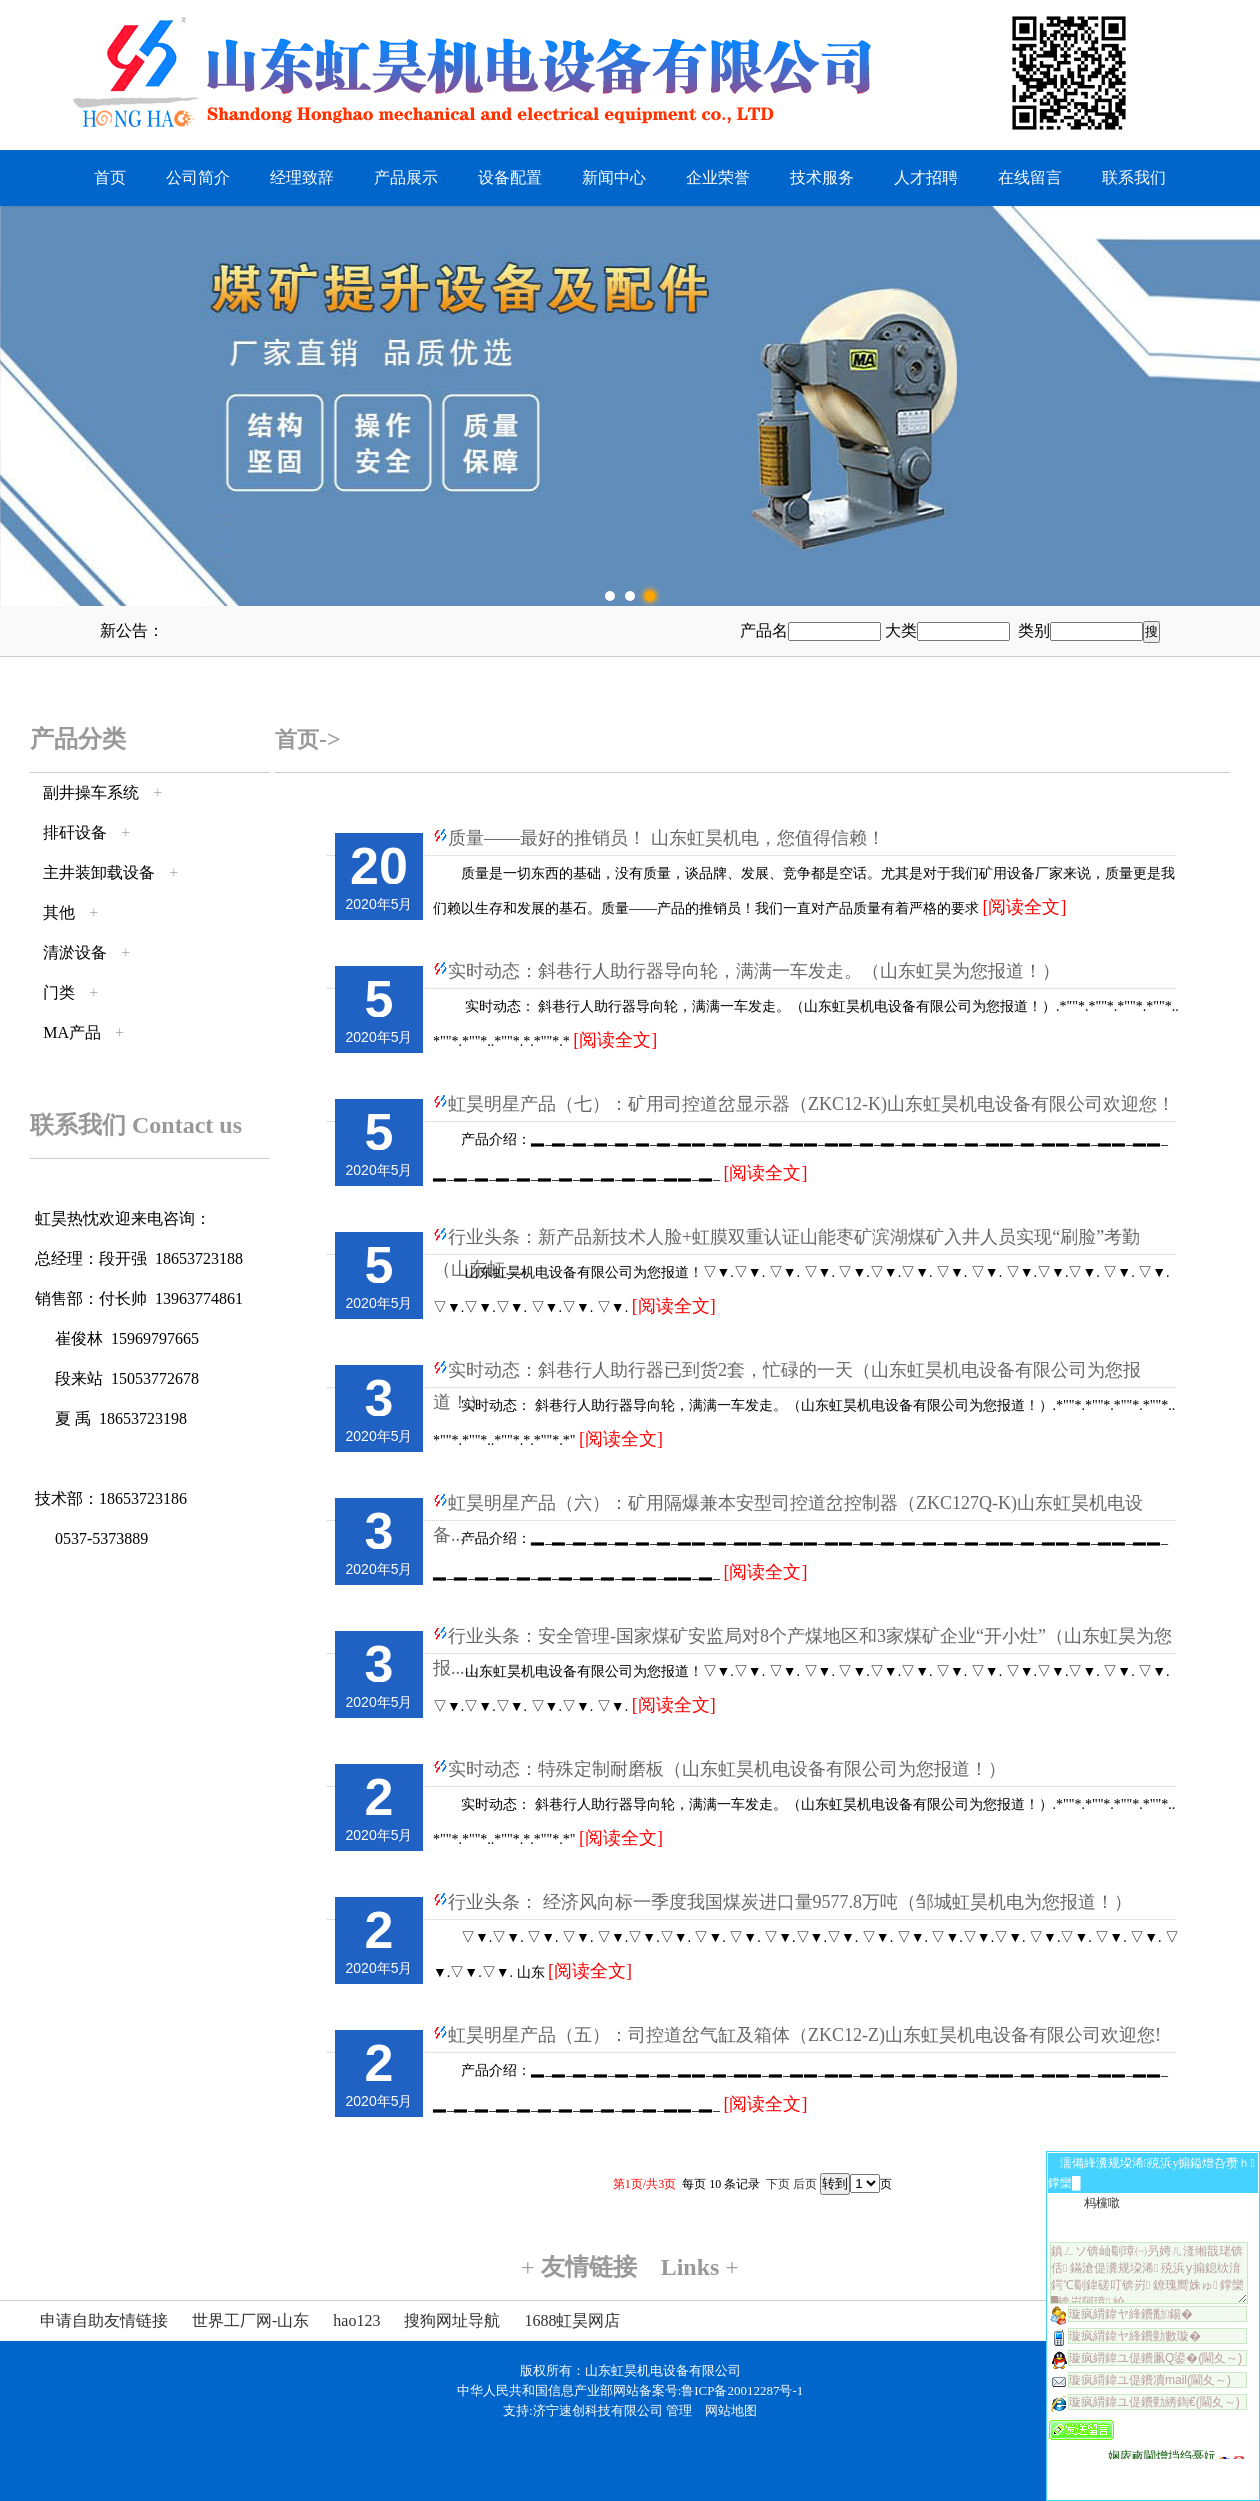 The image size is (1260, 2501). Describe the element at coordinates (598, 2410) in the screenshot. I see `济宁速创科技有限公司` at that location.